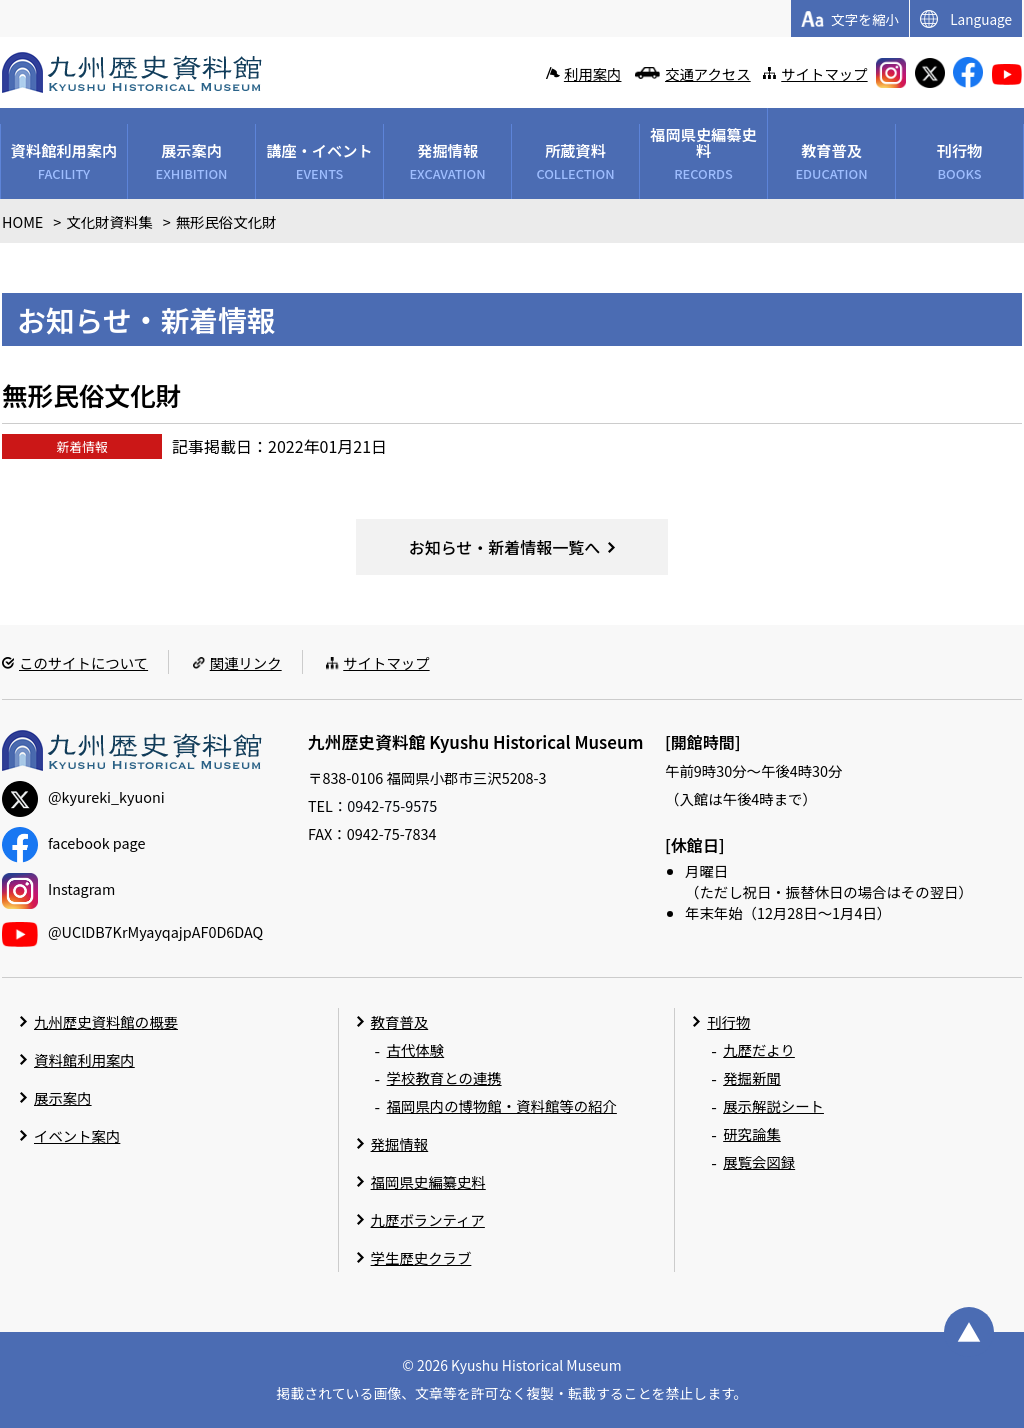  Describe the element at coordinates (400, 1143) in the screenshot. I see `発掘情報` at that location.